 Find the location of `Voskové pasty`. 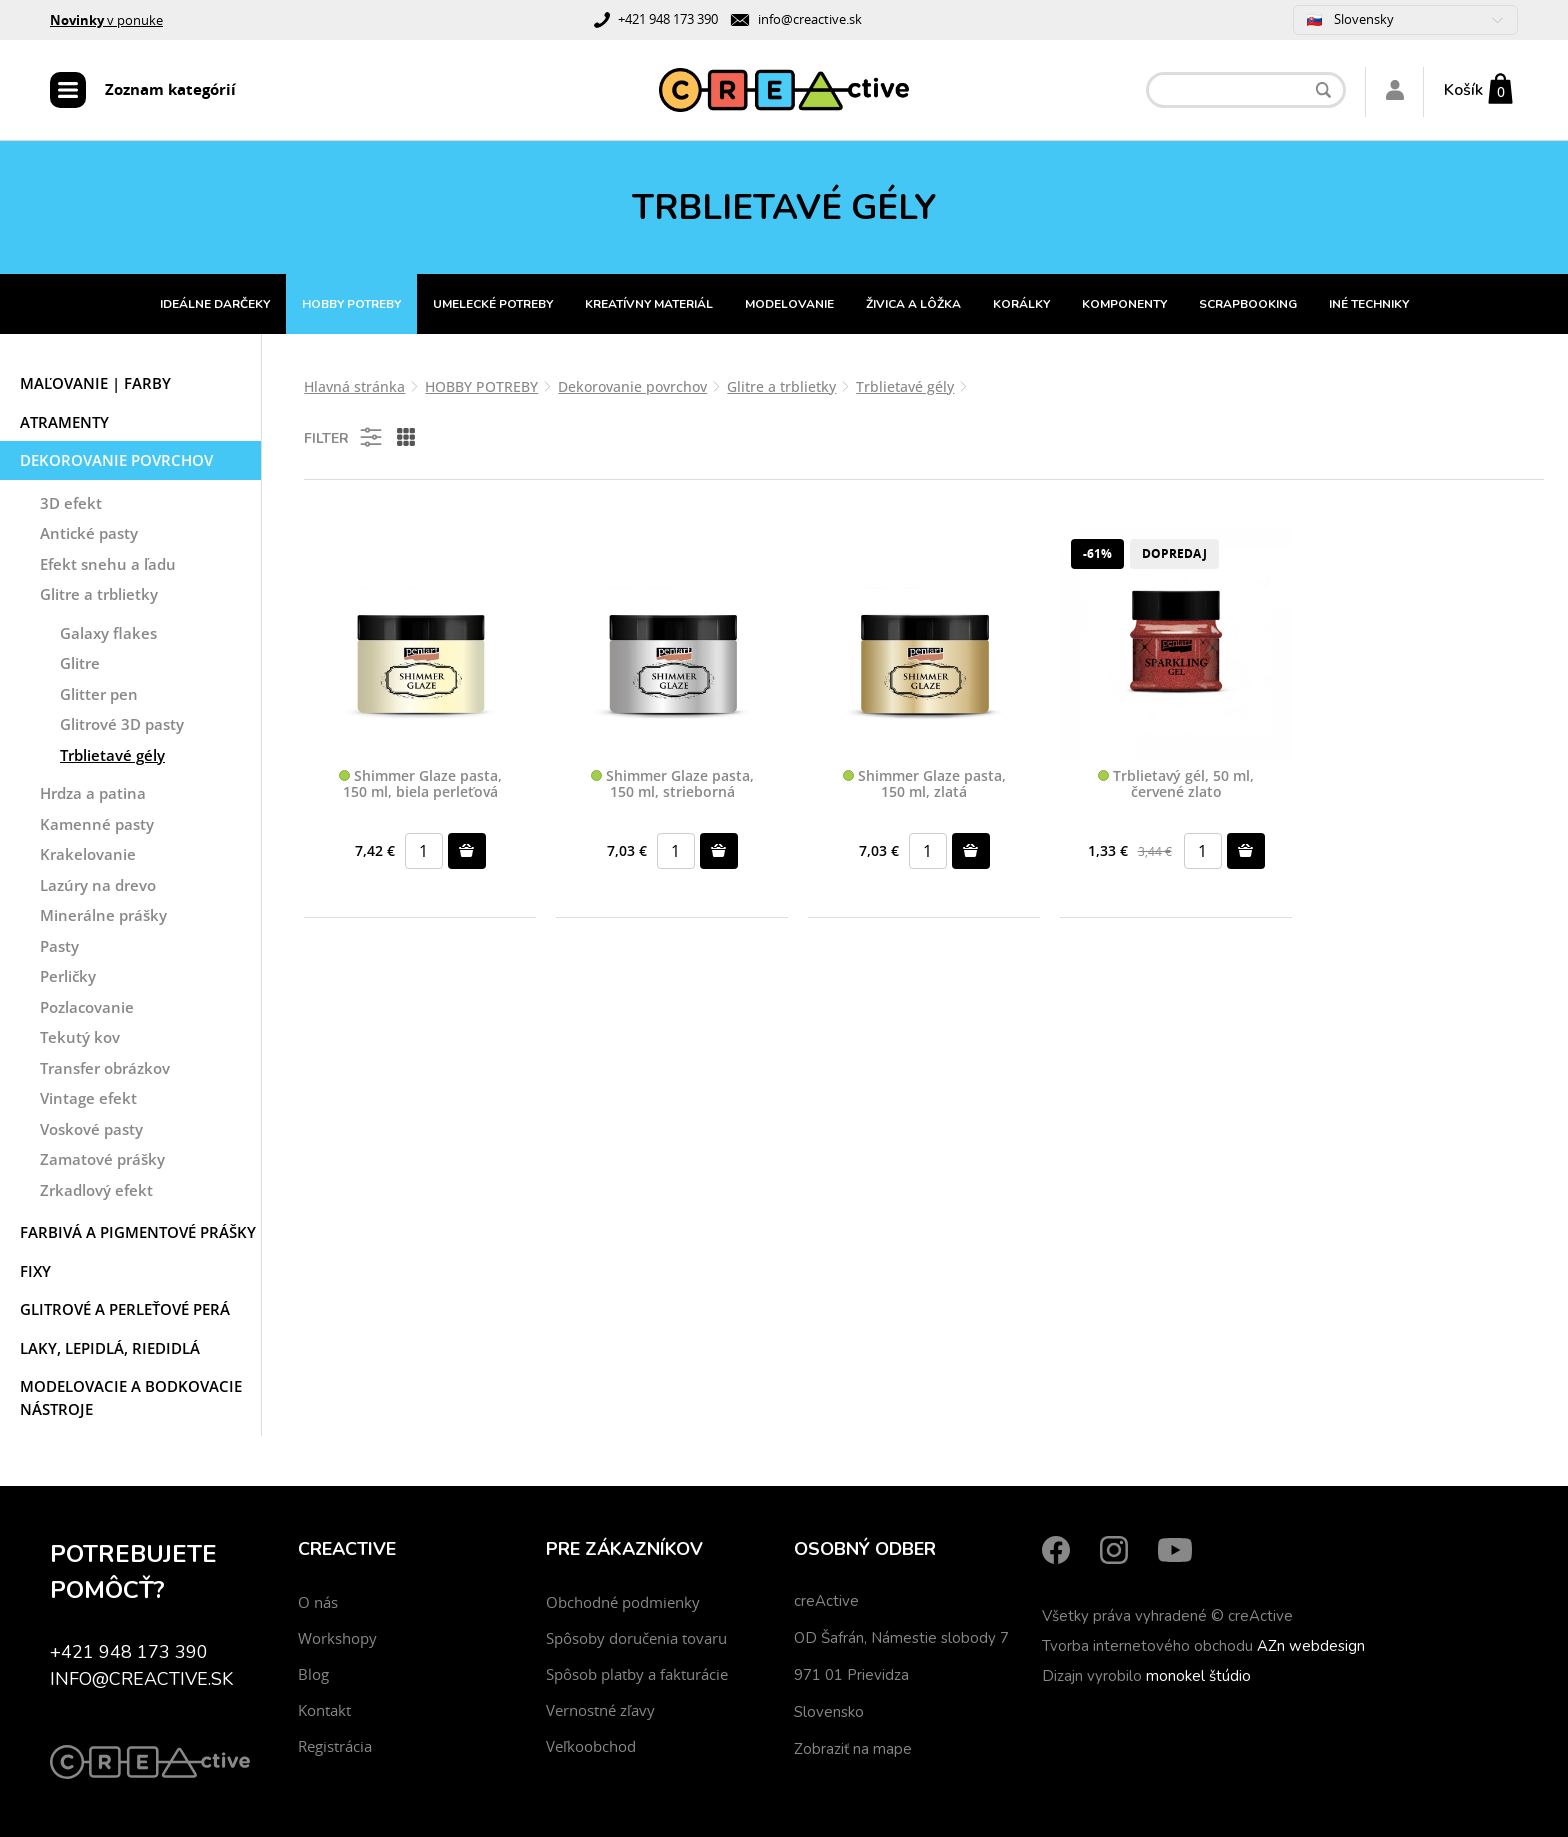

Voskové pasty is located at coordinates (91, 1129).